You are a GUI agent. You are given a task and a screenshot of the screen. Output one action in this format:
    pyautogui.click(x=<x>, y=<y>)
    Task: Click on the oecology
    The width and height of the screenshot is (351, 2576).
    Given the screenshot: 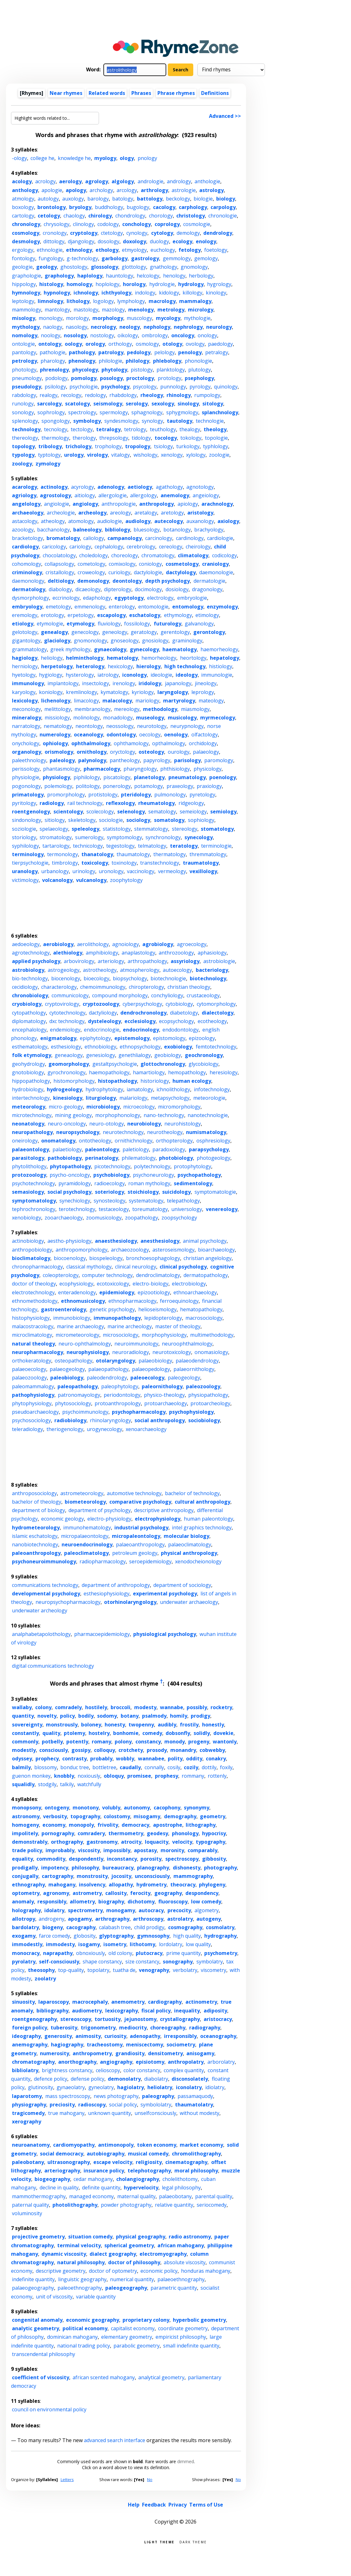 What is the action you would take?
    pyautogui.click(x=150, y=734)
    